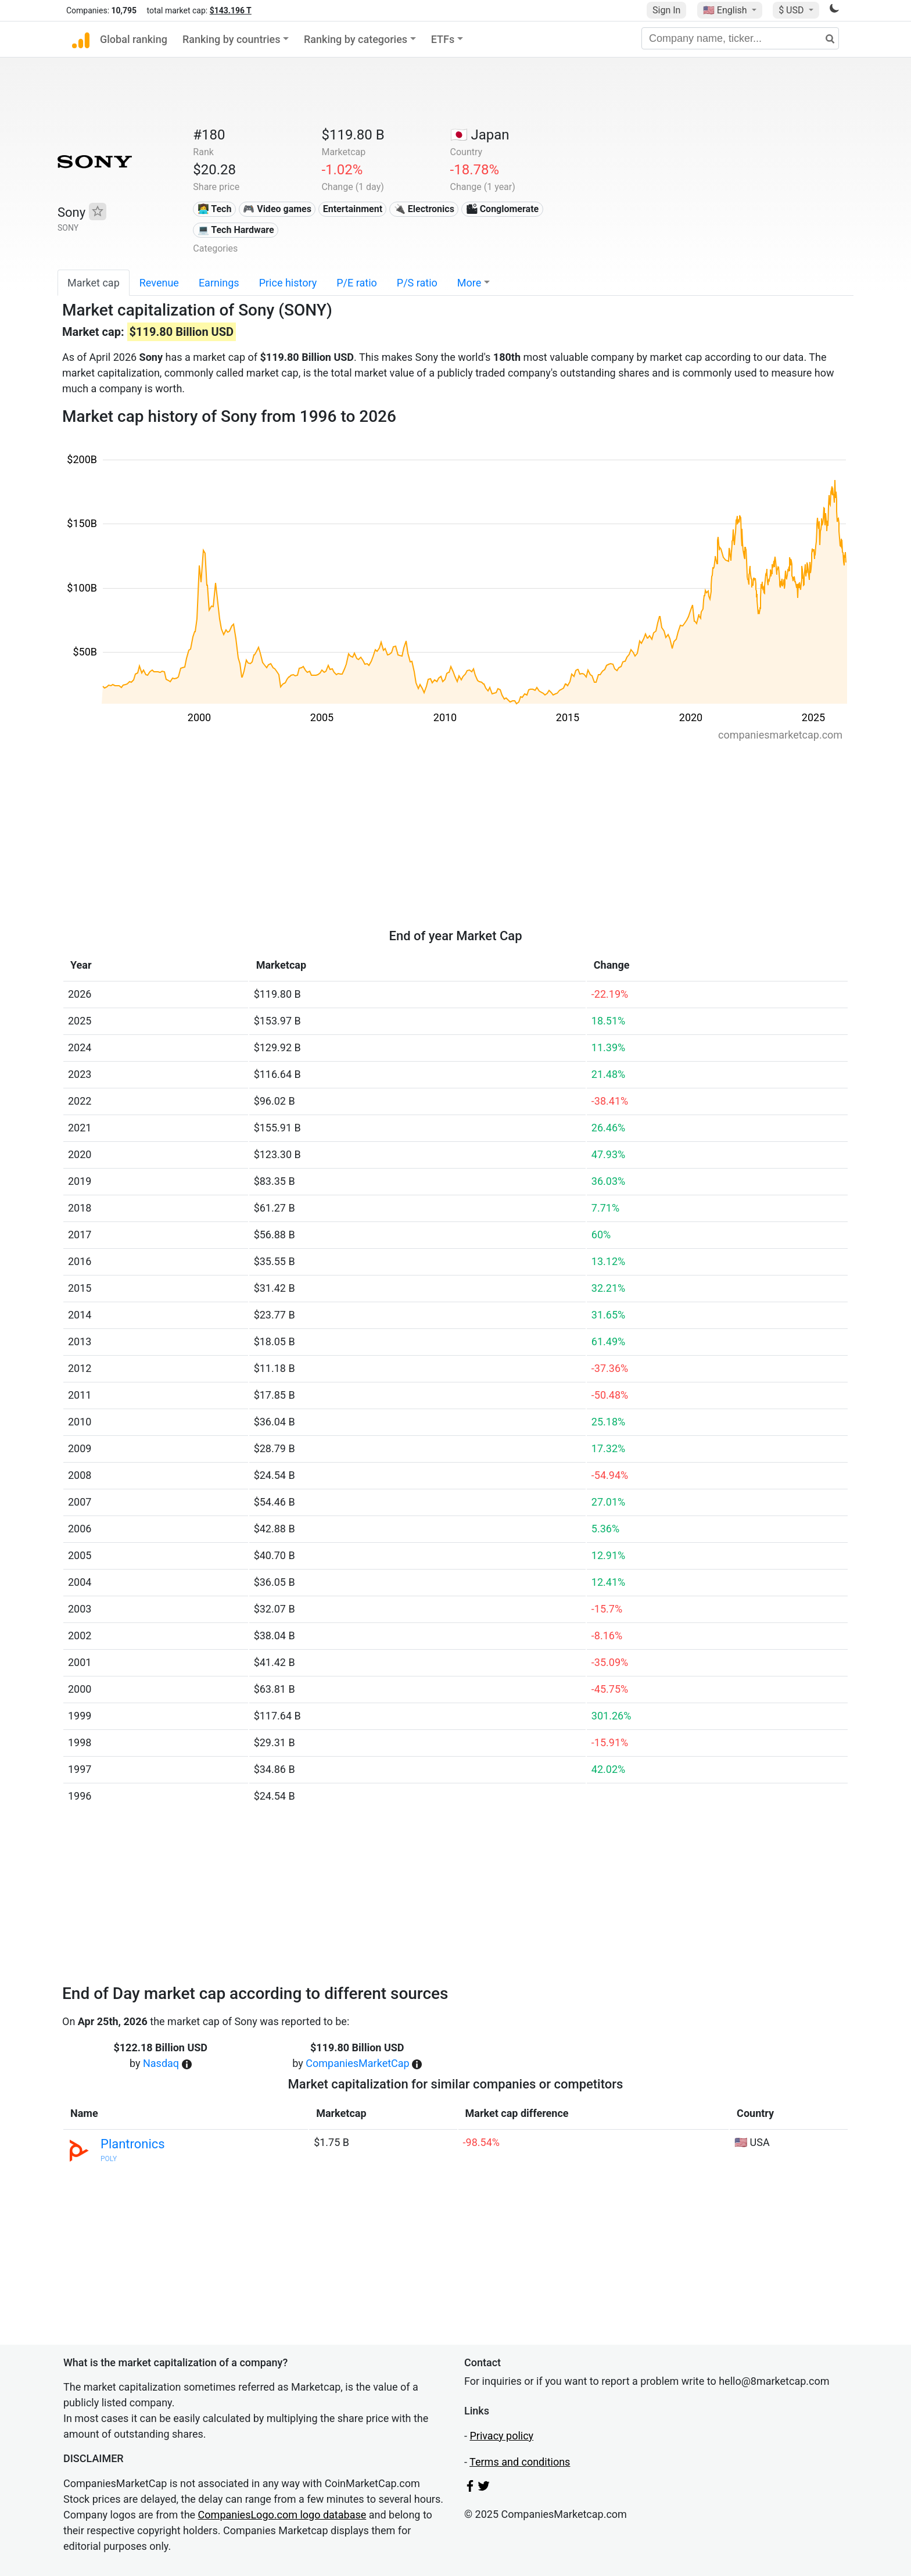 The width and height of the screenshot is (911, 2576). Describe the element at coordinates (231, 39) in the screenshot. I see `Ranking by countries` at that location.